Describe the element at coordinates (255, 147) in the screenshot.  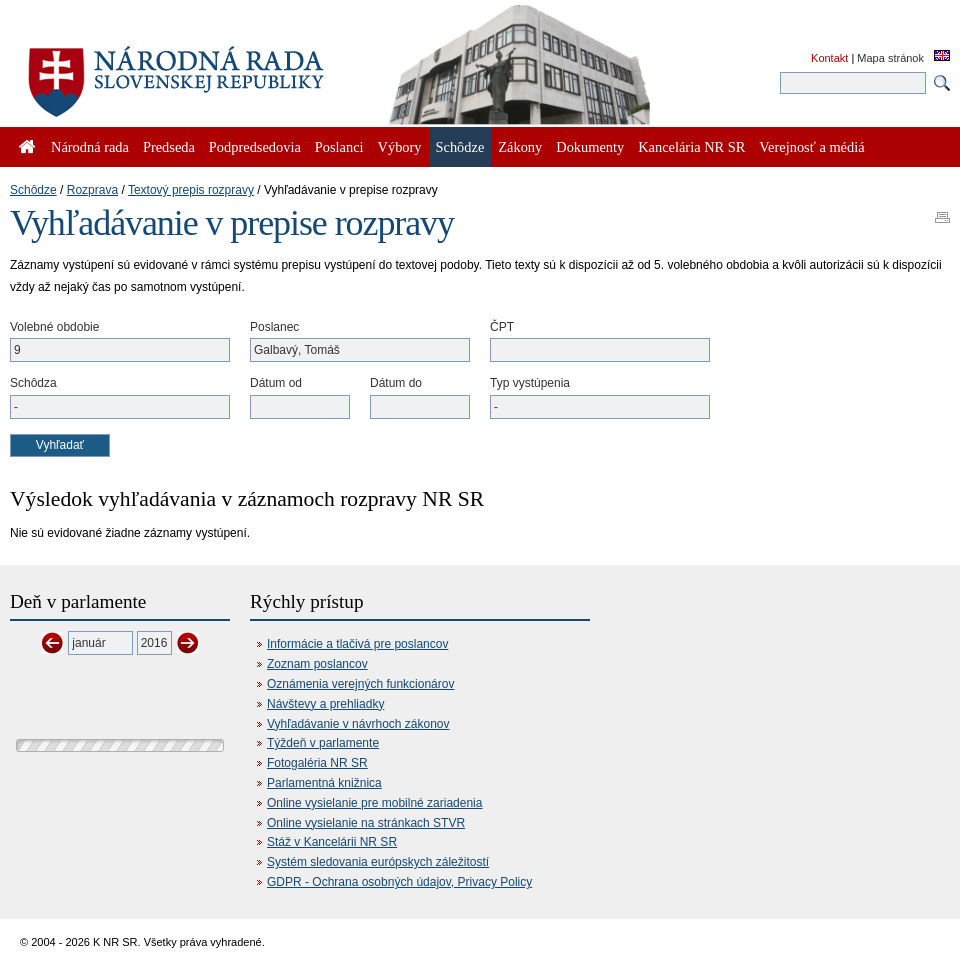
I see `Podpredsedovia` at that location.